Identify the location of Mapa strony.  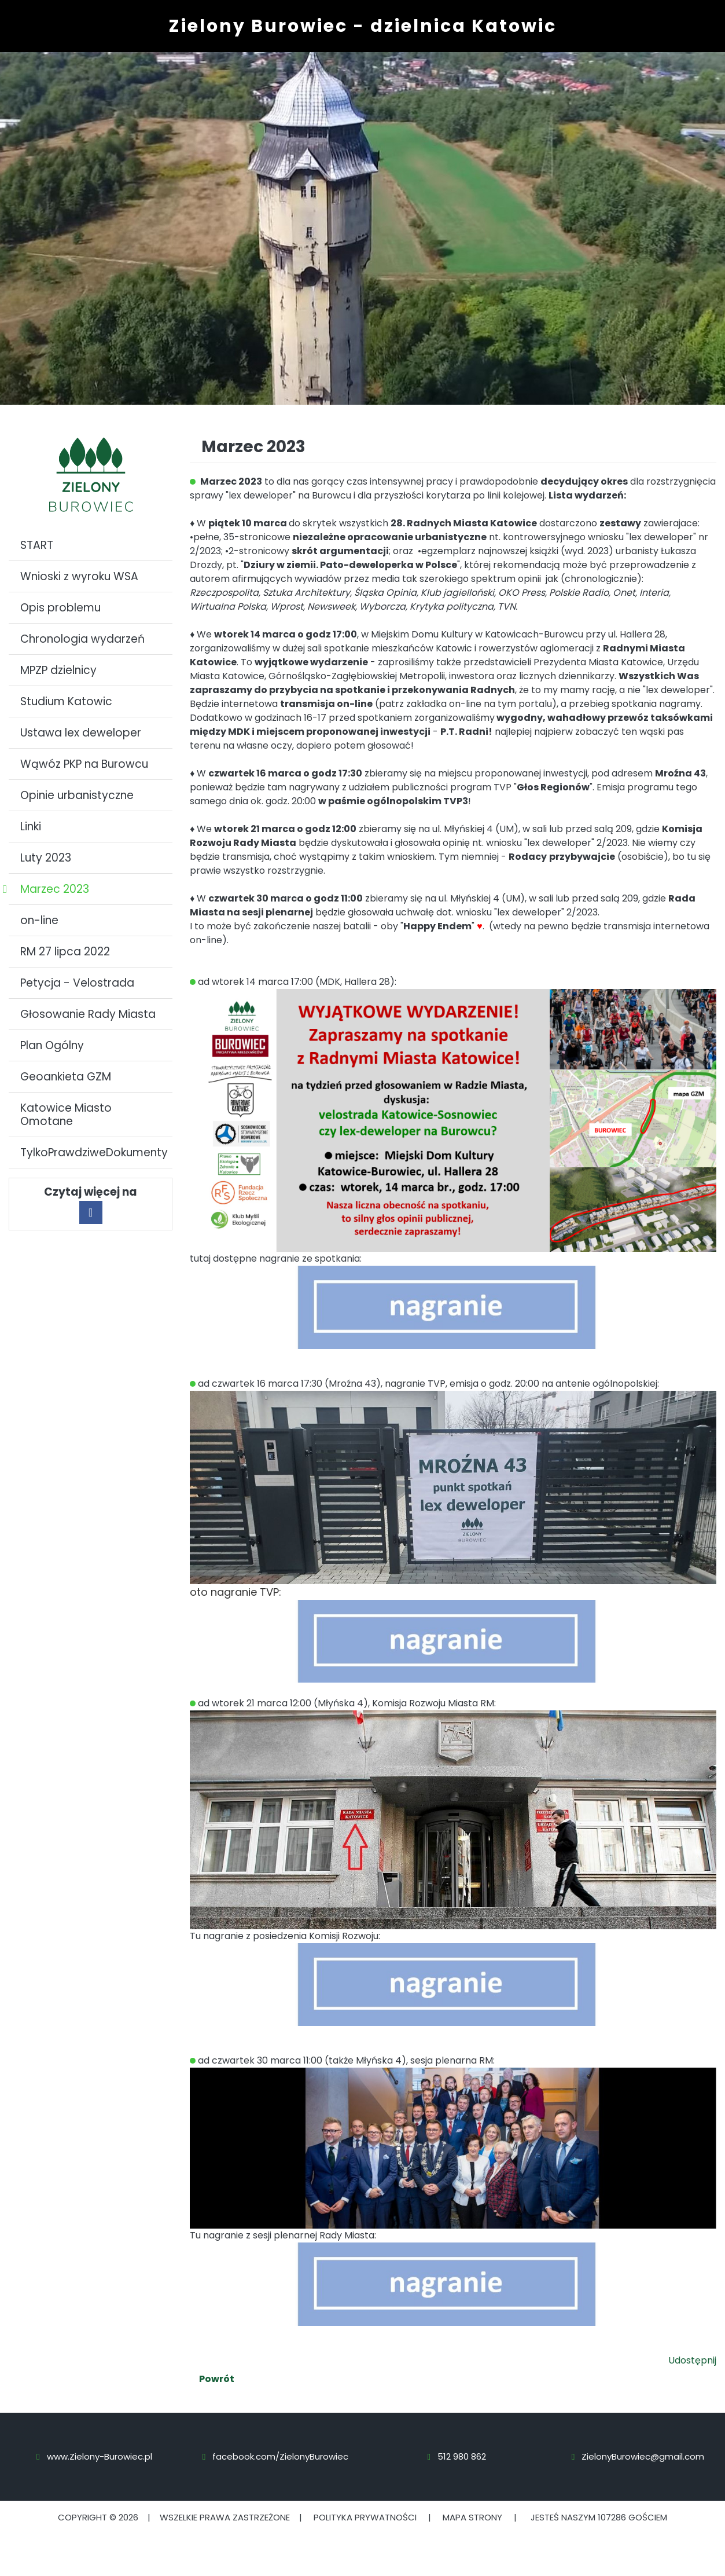
(472, 2517).